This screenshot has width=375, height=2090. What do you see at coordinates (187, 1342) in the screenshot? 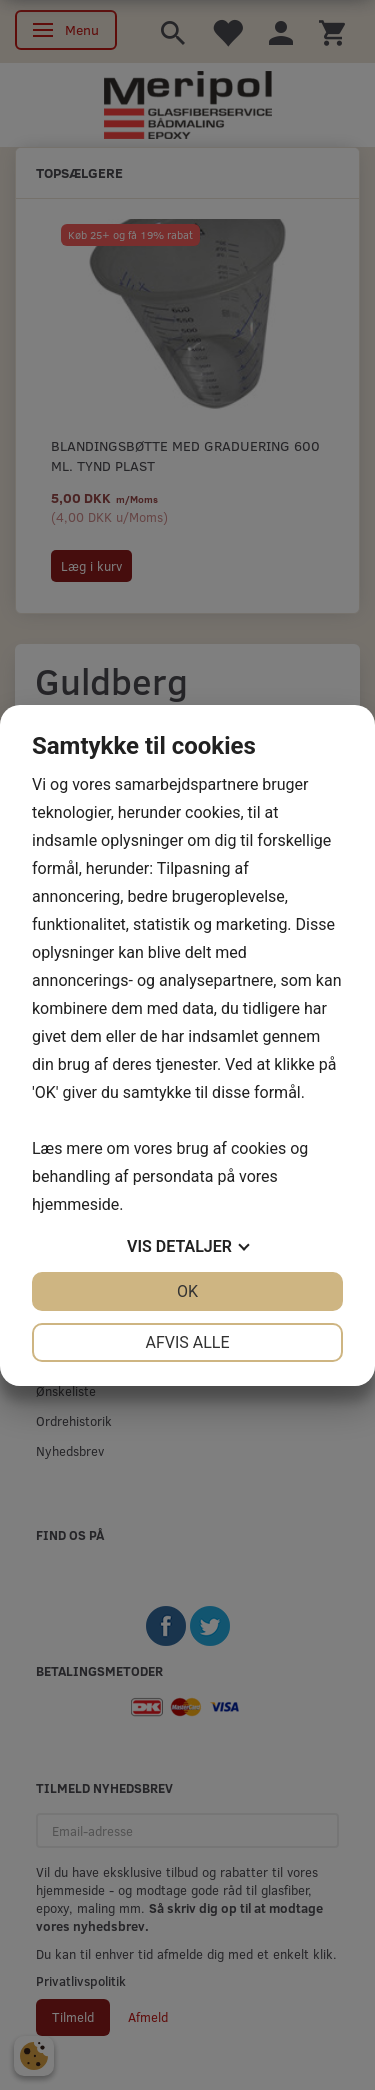
I see `Afvis alle` at bounding box center [187, 1342].